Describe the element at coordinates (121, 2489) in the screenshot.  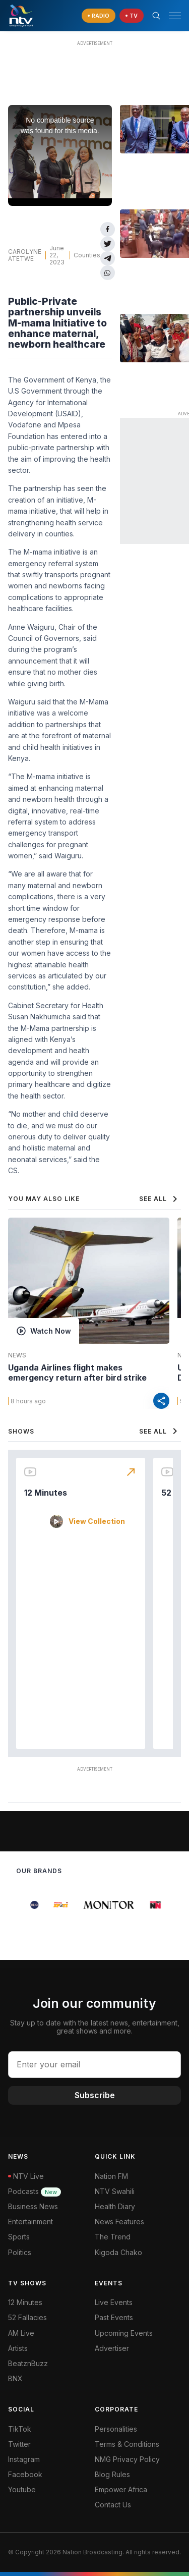
I see `Empower Africa` at that location.